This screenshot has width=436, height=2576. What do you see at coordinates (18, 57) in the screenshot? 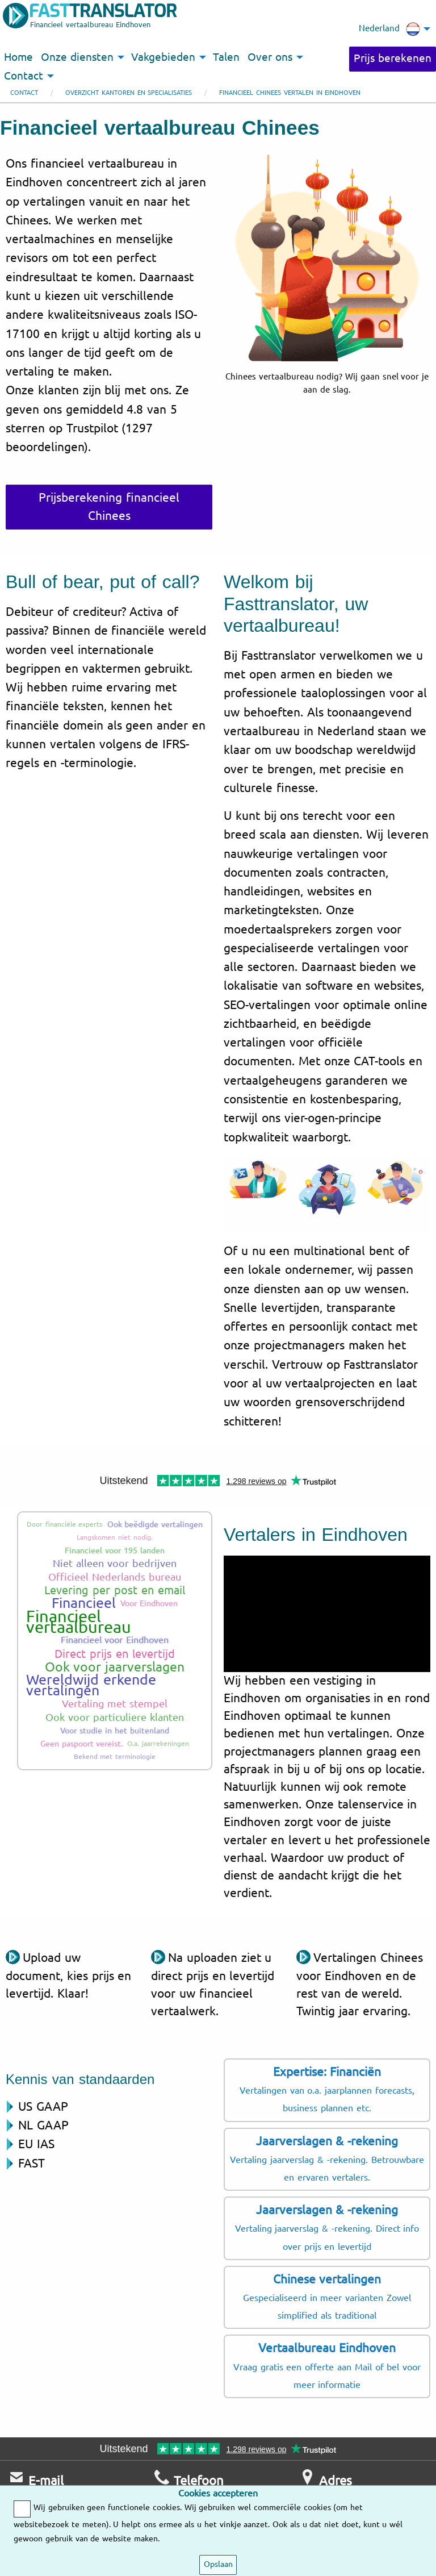
I see `Home [menuitem]` at bounding box center [18, 57].